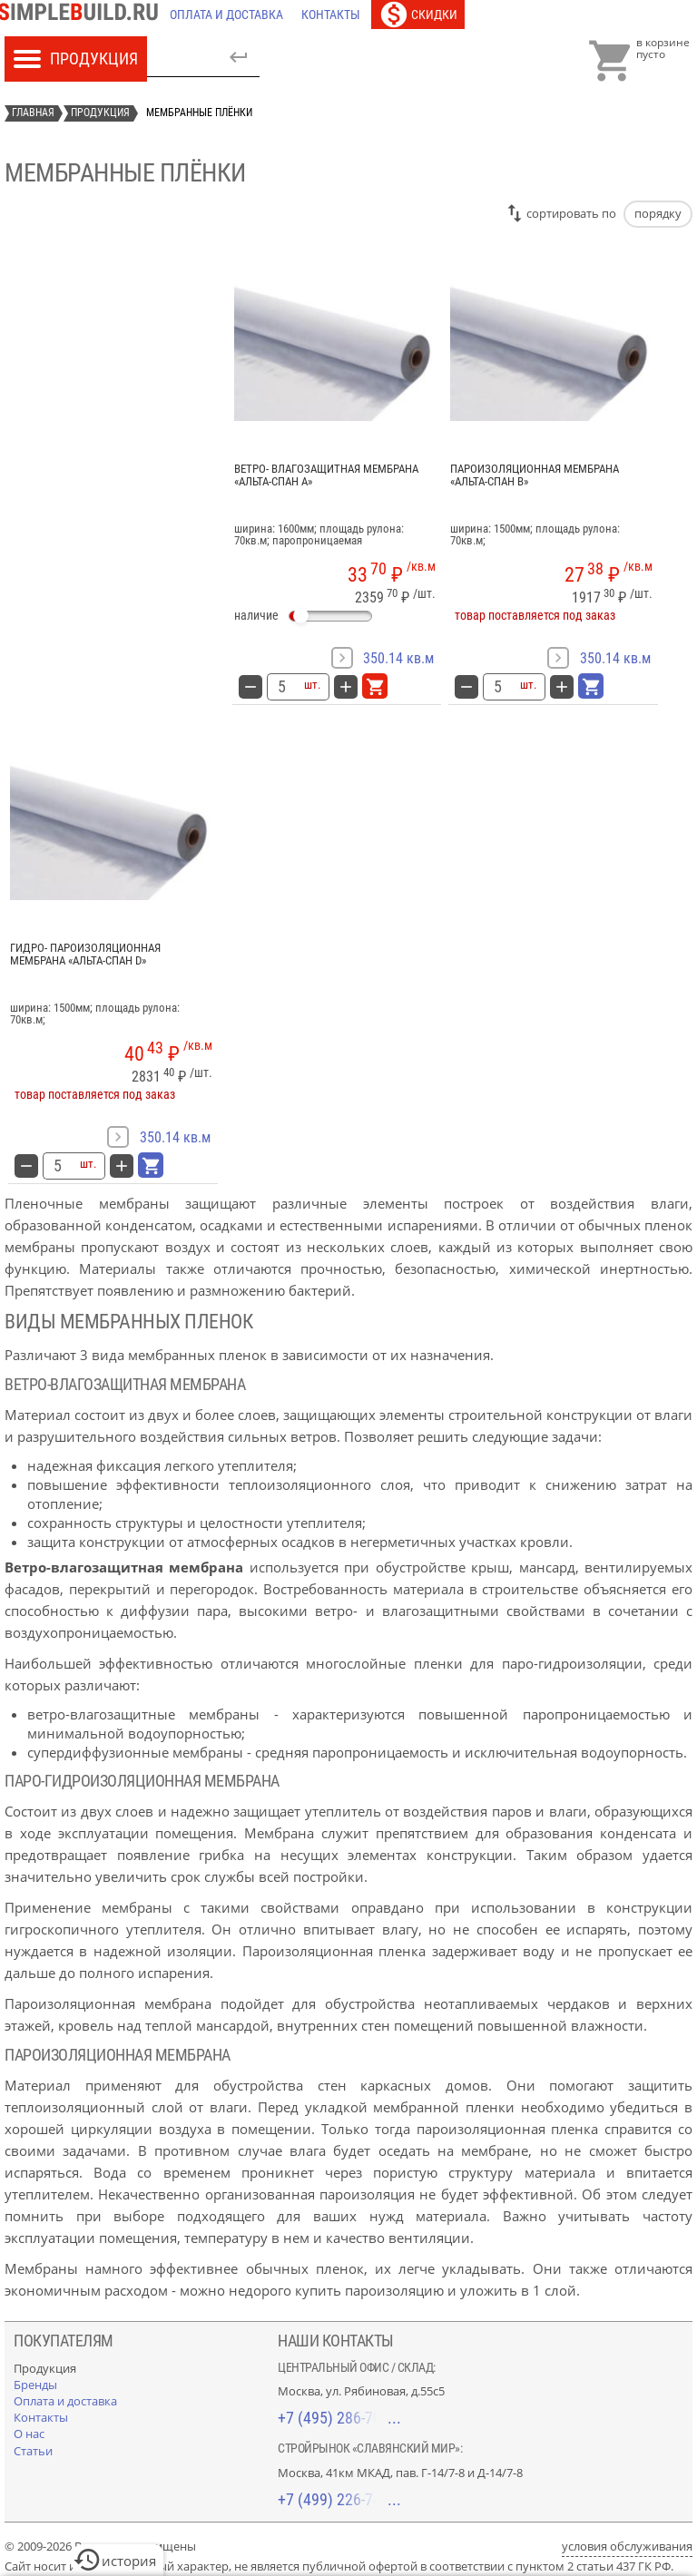  Describe the element at coordinates (226, 14) in the screenshot. I see `[Оплата и доставка]` at that location.